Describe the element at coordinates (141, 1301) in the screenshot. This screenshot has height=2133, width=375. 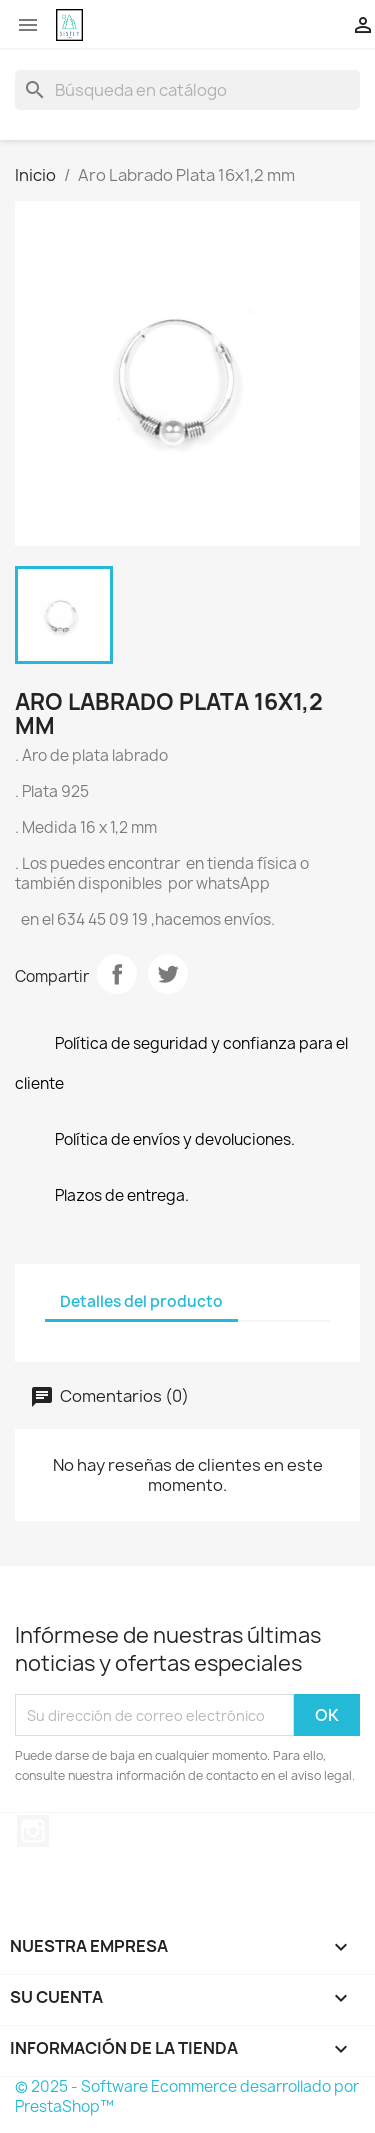
I see `Detalles del producto [tab]` at that location.